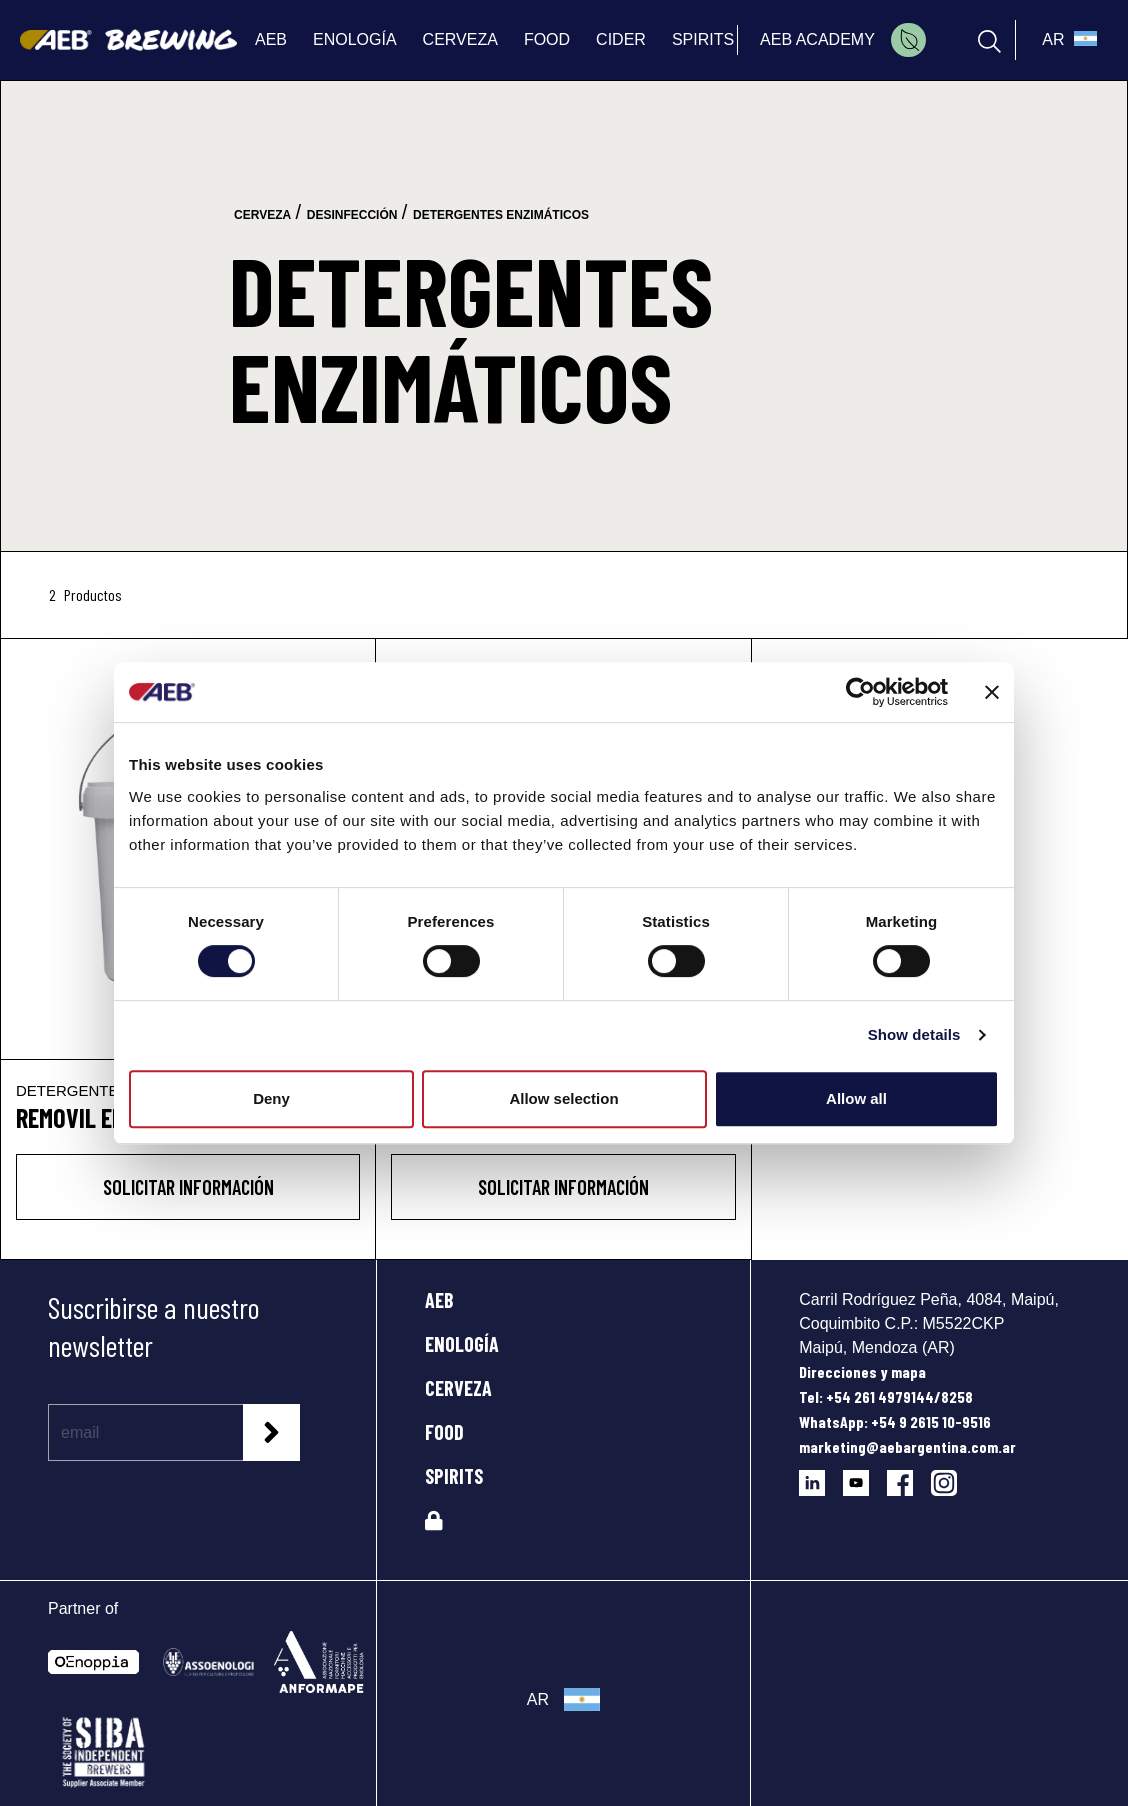 The height and width of the screenshot is (1806, 1128). Describe the element at coordinates (547, 39) in the screenshot. I see `FOOD [menuitem]` at that location.